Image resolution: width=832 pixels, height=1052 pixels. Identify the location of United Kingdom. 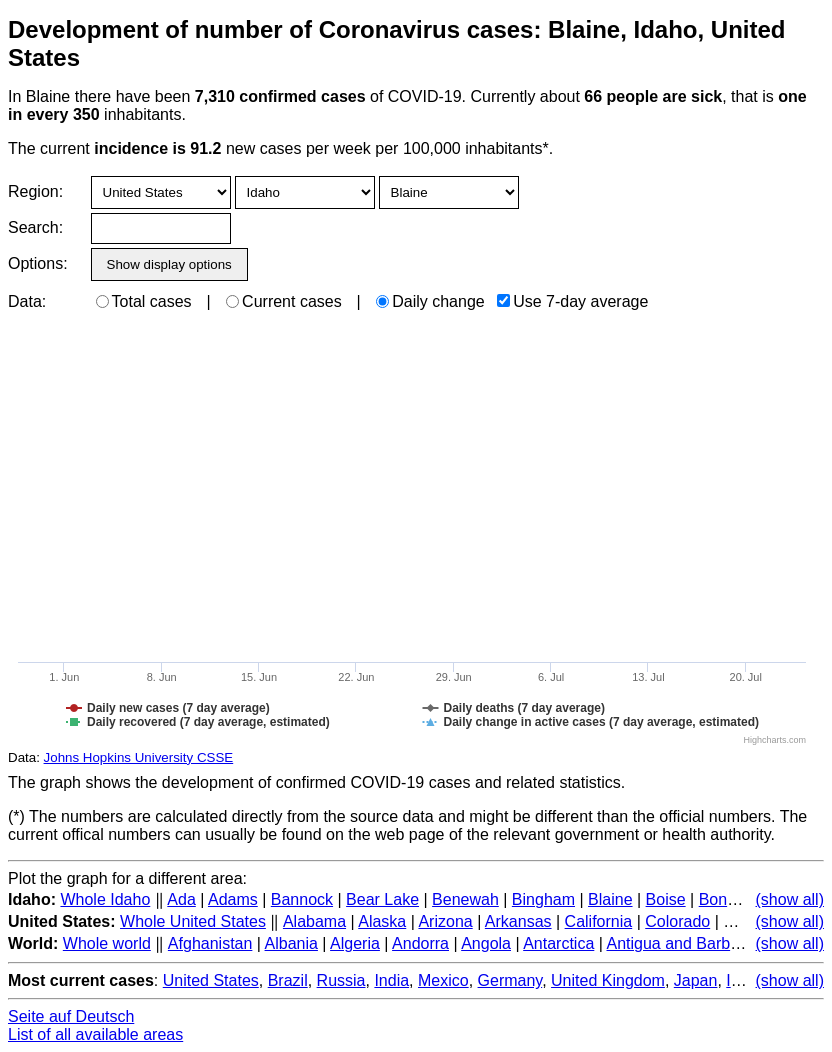
(608, 980).